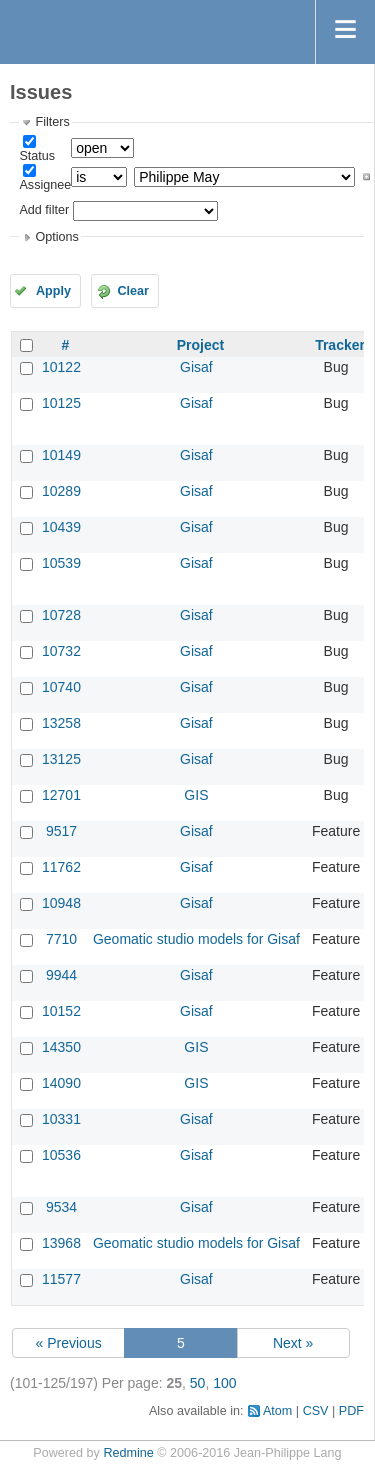 The width and height of the screenshot is (375, 1465). What do you see at coordinates (61, 615) in the screenshot?
I see `10728` at bounding box center [61, 615].